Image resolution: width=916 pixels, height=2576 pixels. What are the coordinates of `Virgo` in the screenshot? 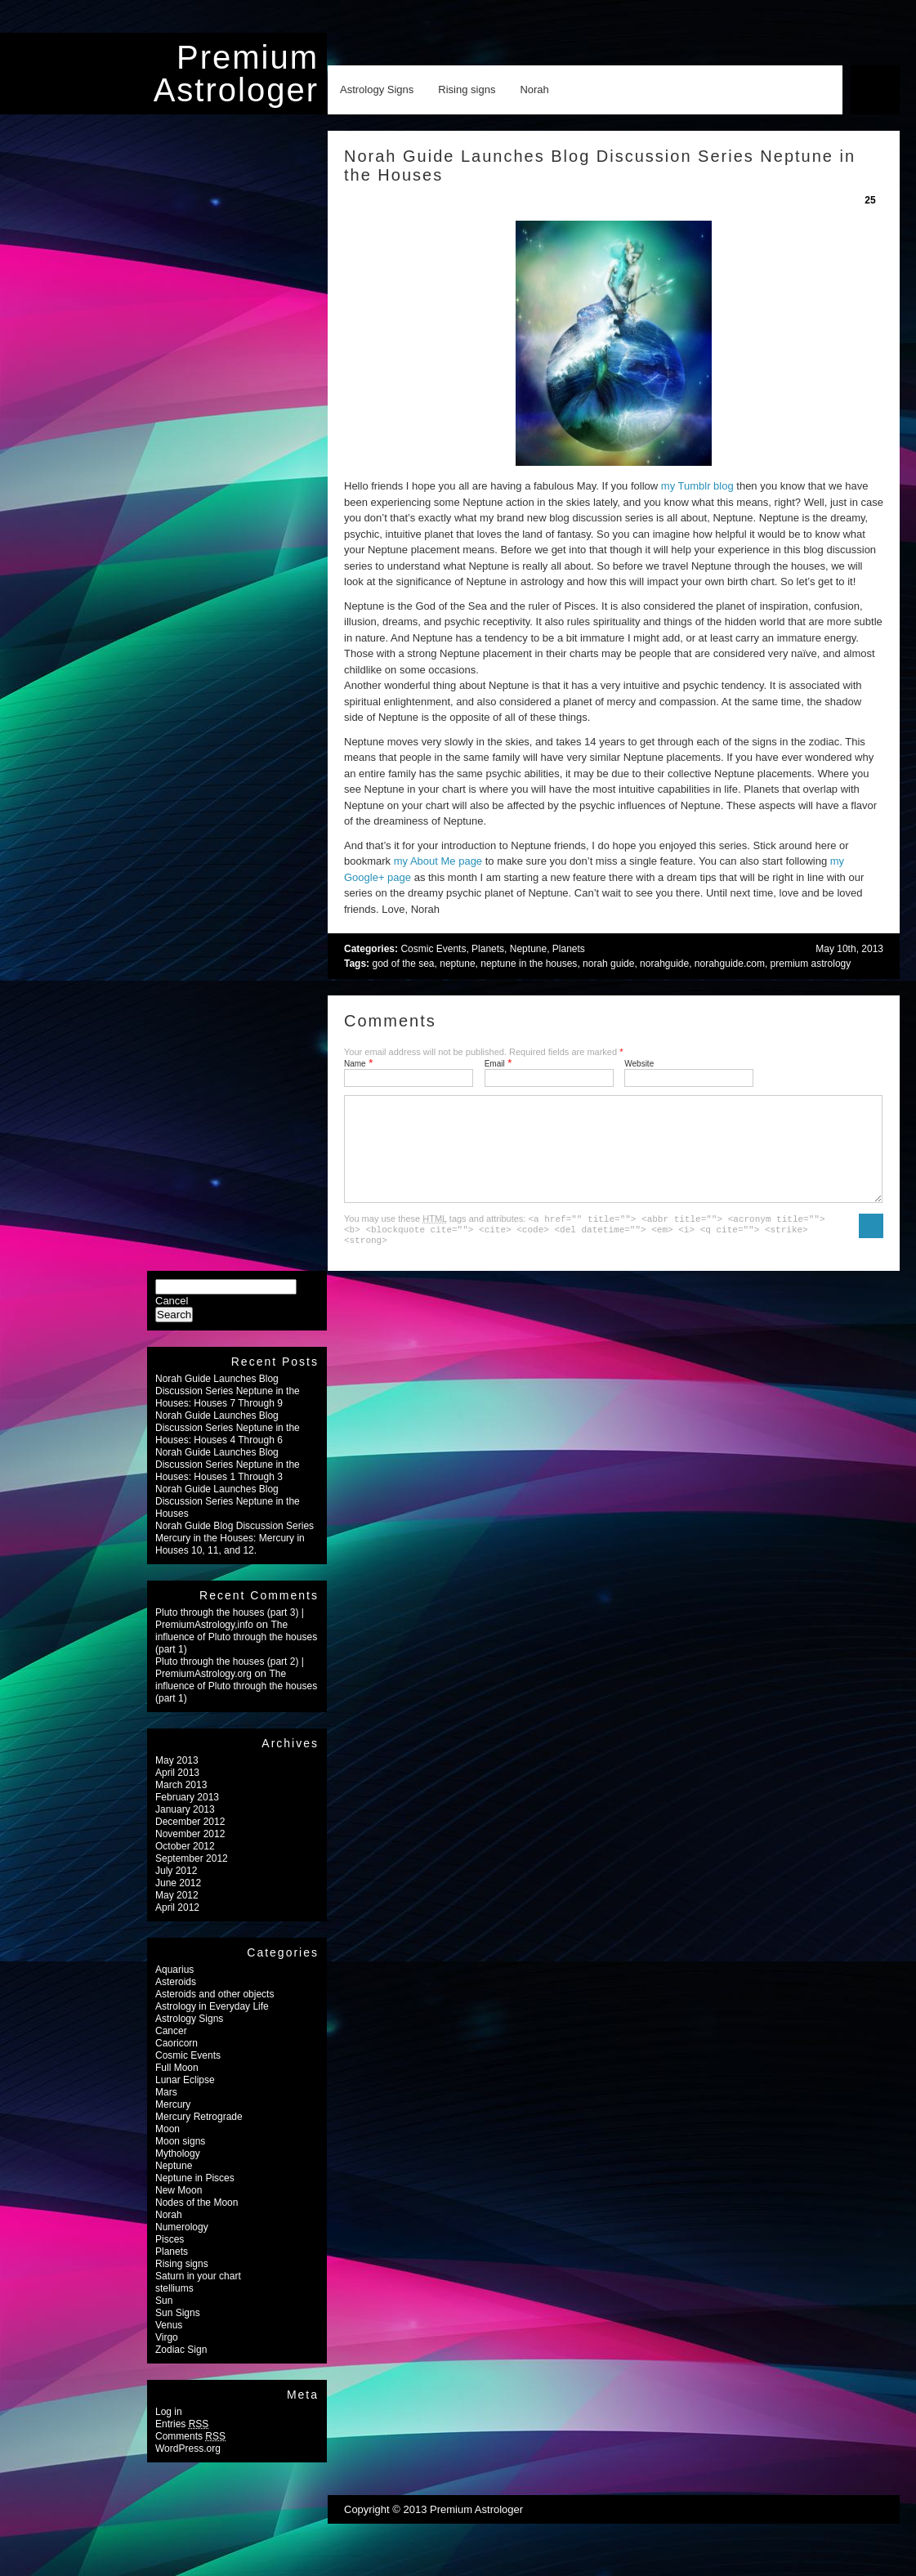 It's located at (166, 2357).